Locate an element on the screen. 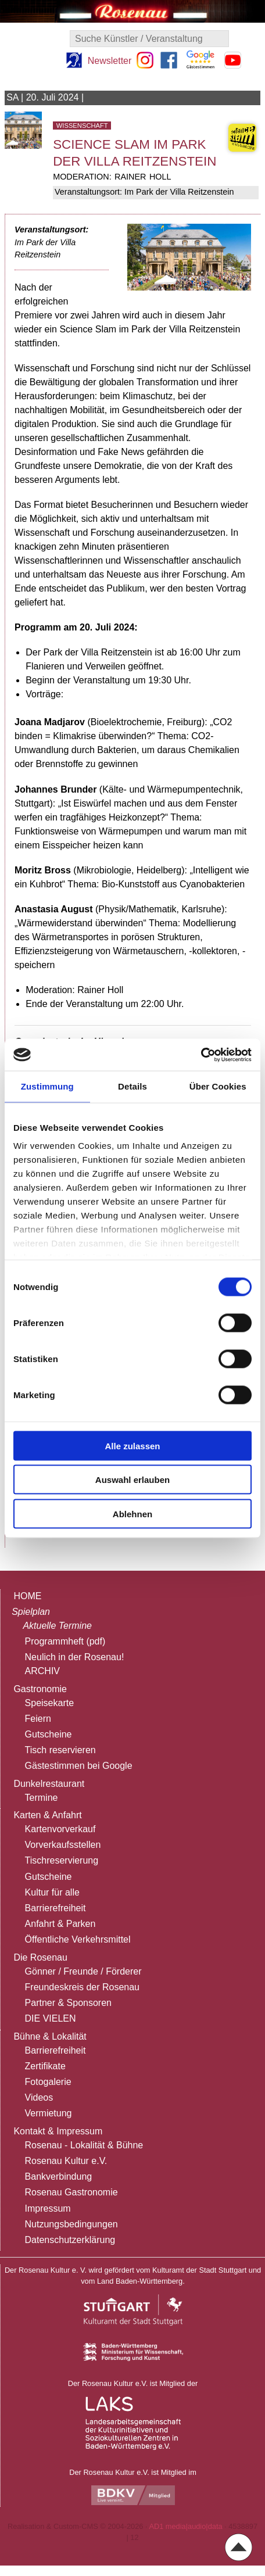 This screenshot has height=2576, width=265. Rosenau Kultur e.V. is located at coordinates (66, 2161).